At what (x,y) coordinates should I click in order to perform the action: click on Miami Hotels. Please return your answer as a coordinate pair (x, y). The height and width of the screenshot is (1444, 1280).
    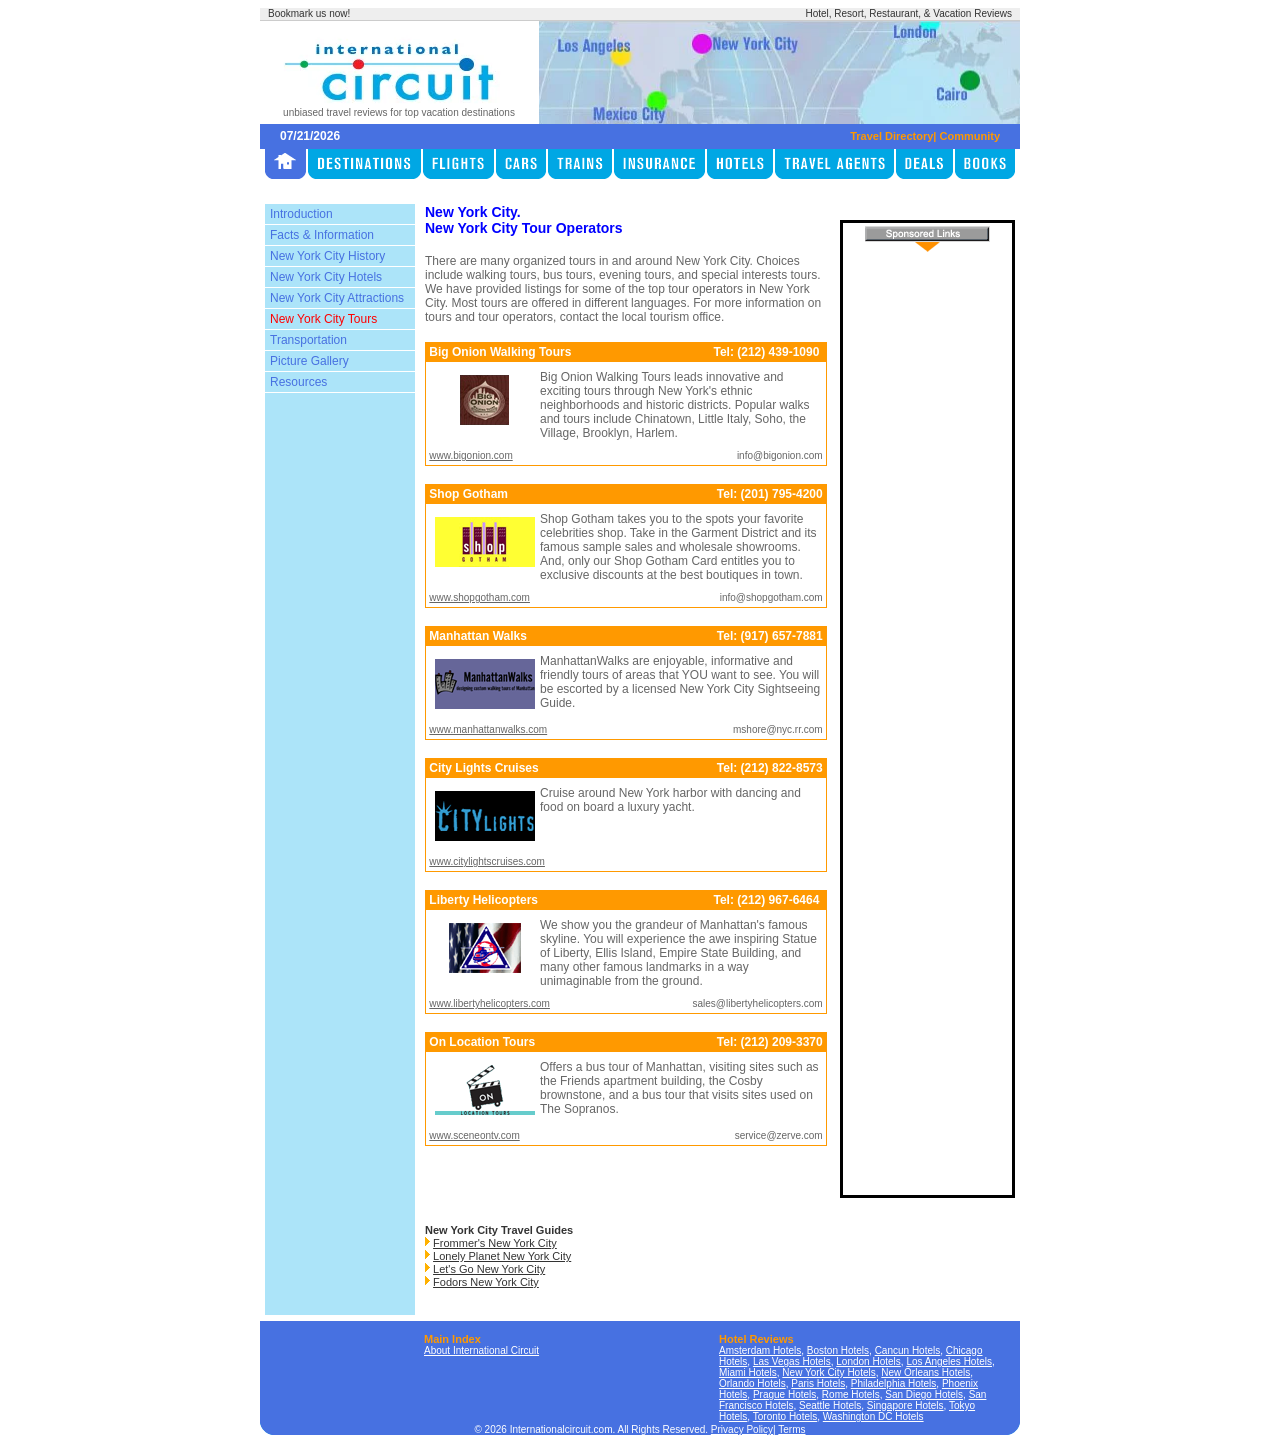
    Looking at the image, I should click on (748, 1372).